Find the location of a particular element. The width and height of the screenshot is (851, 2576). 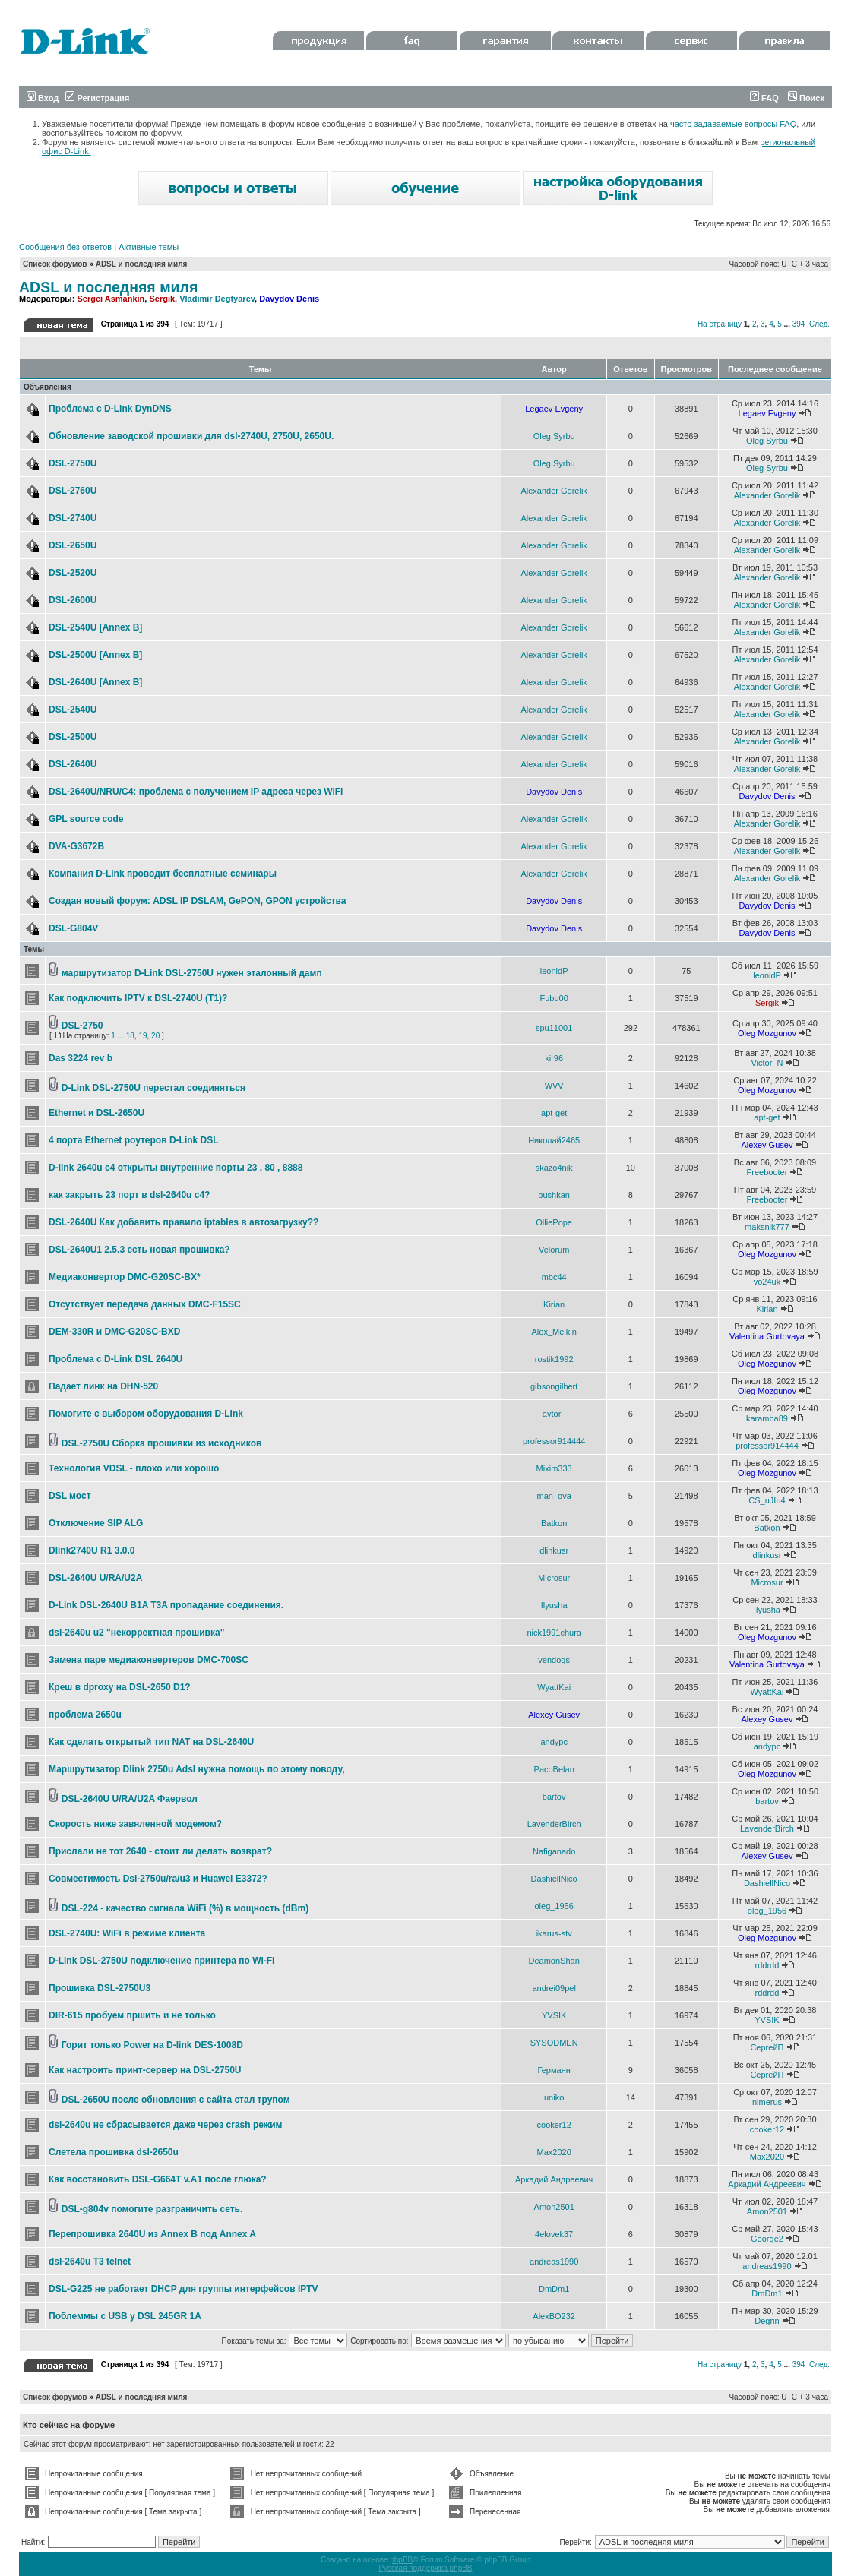

Das 3224 rev b is located at coordinates (80, 1058).